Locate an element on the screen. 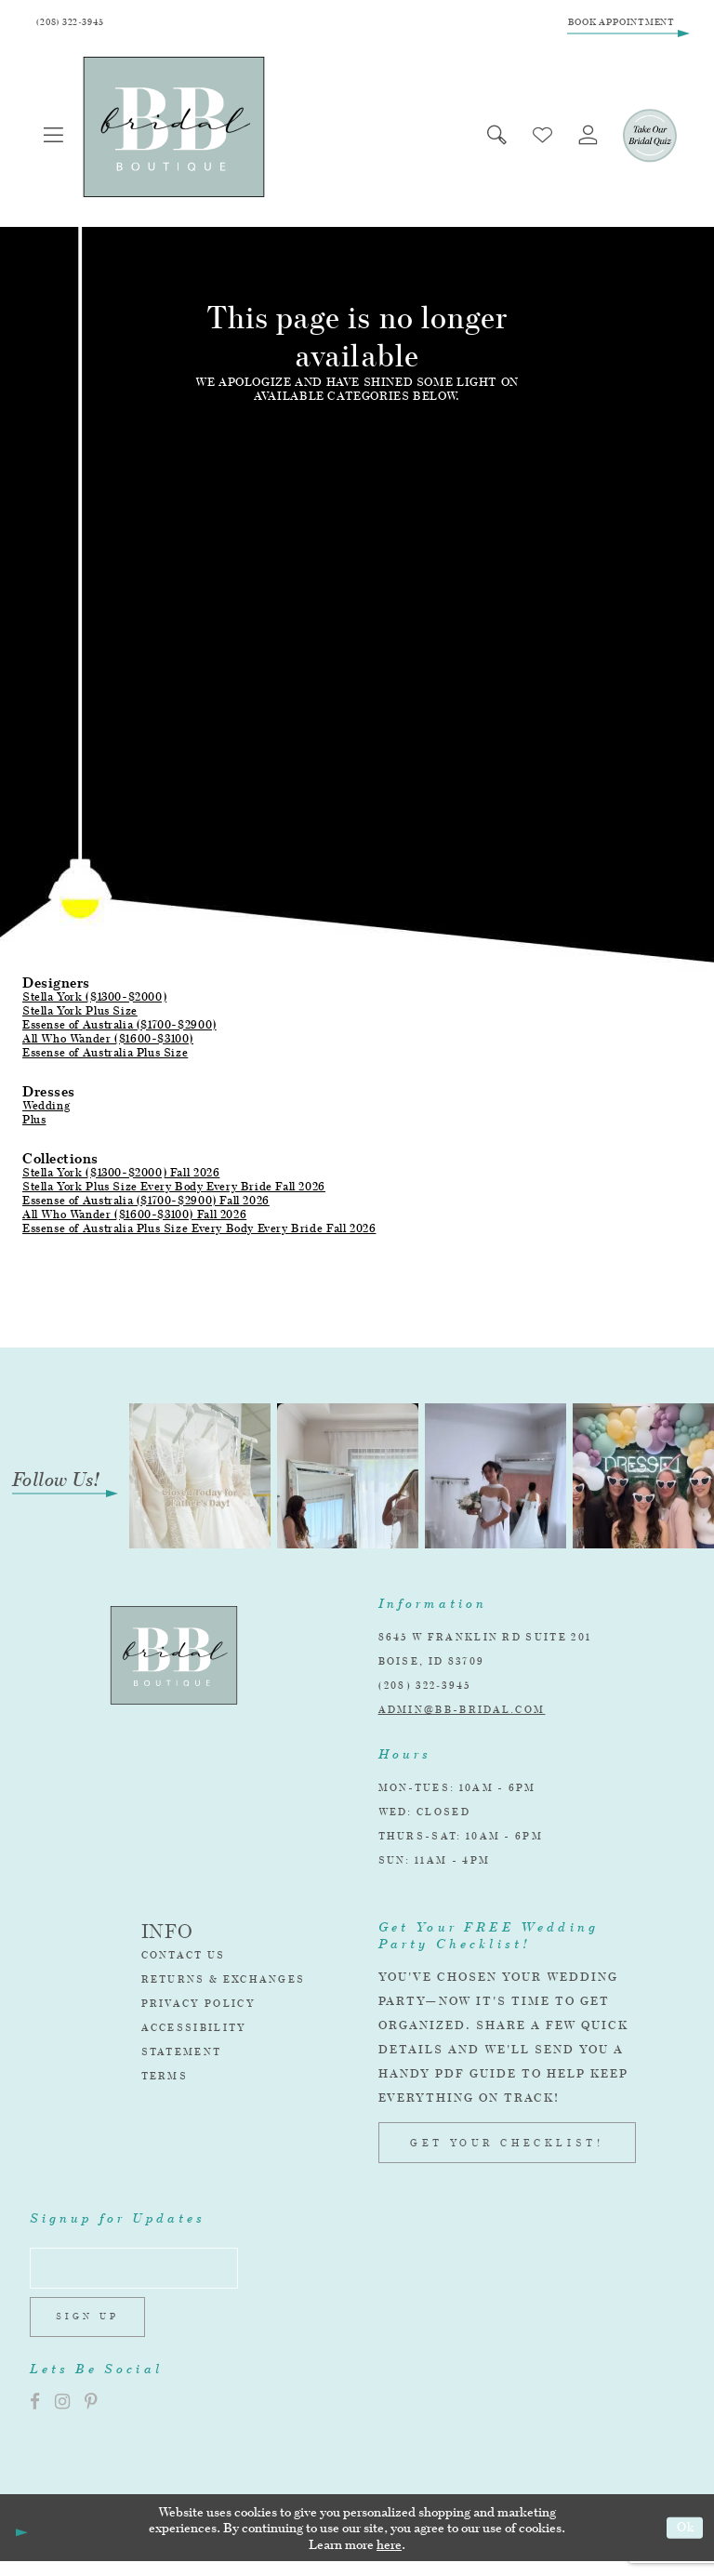 Image resolution: width=714 pixels, height=2576 pixels. here is located at coordinates (389, 2559).